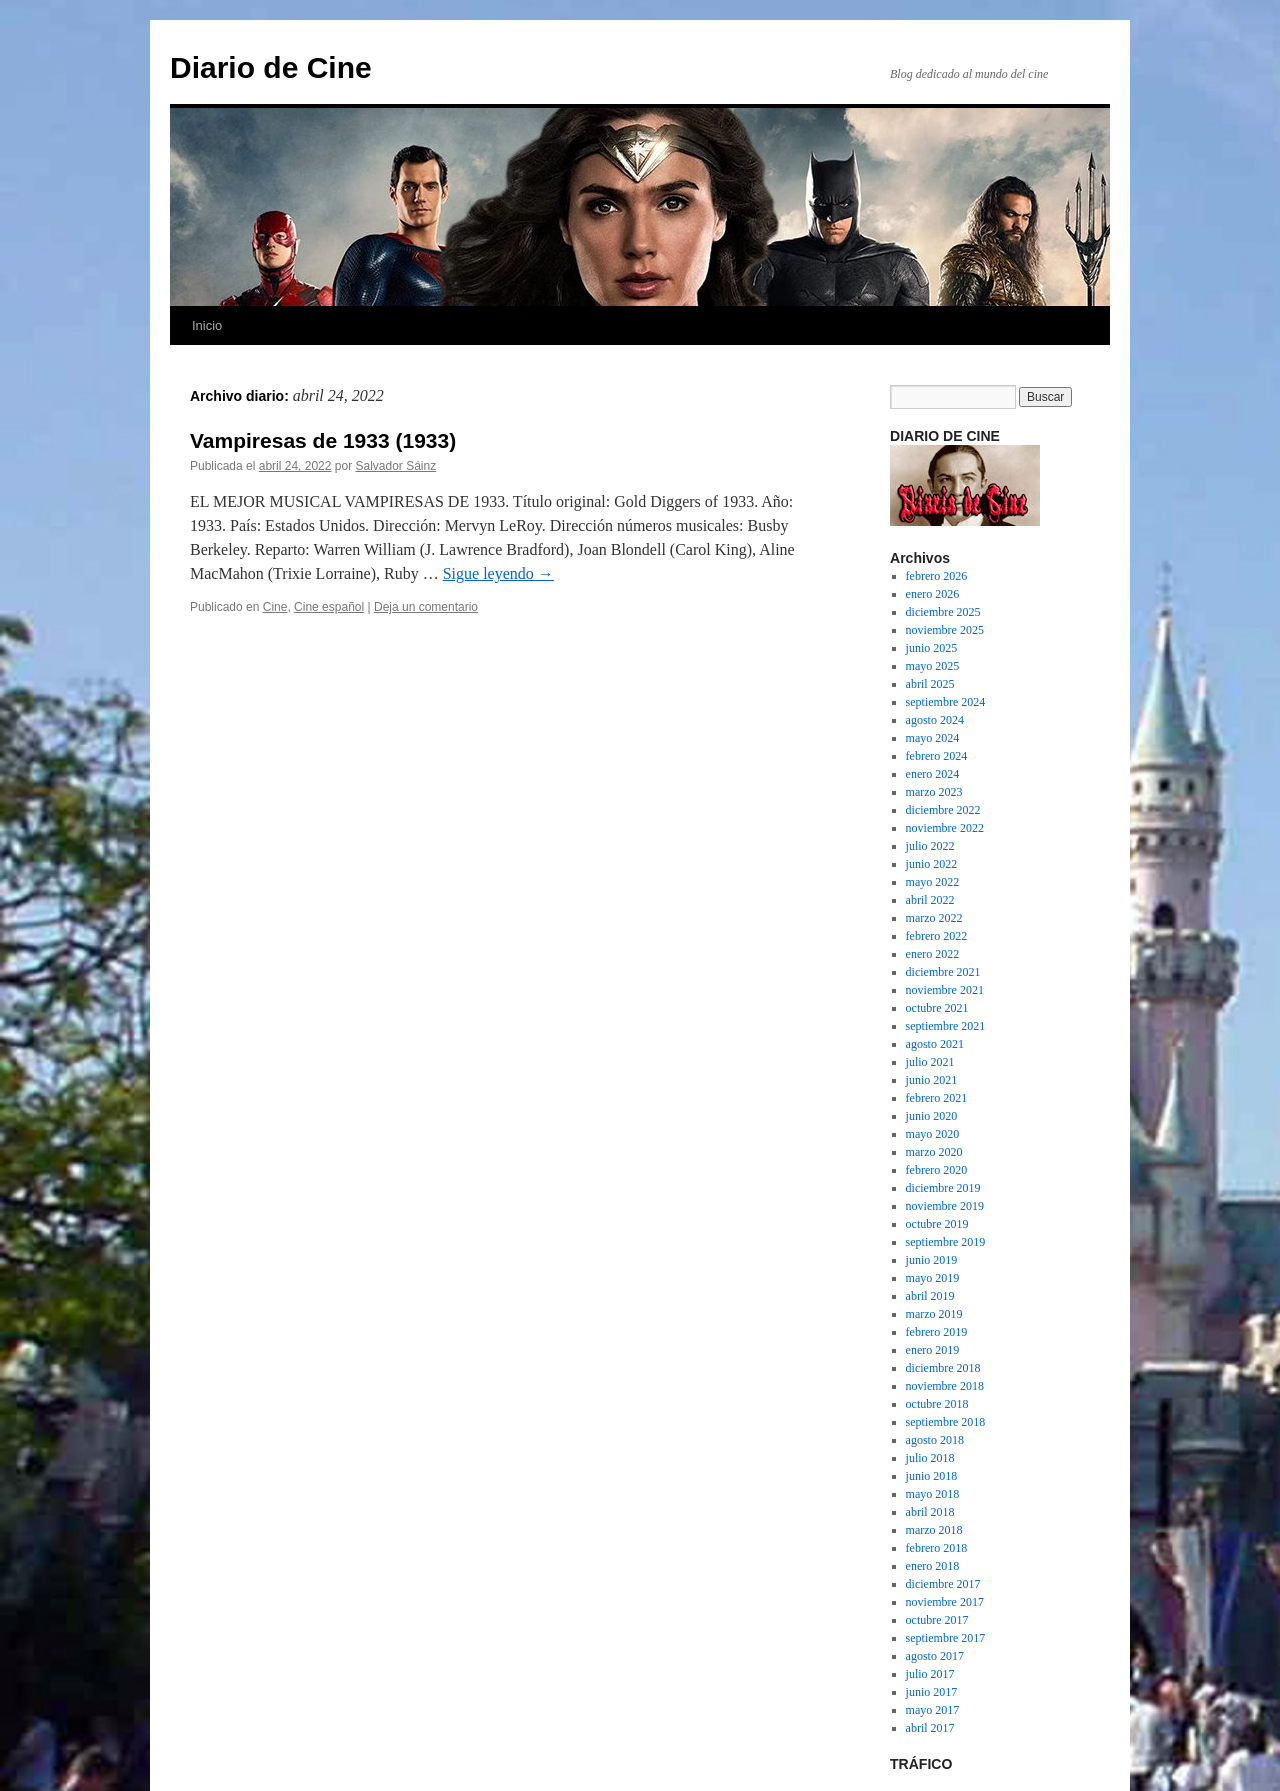 The width and height of the screenshot is (1280, 1791). I want to click on febrero 2026, so click(937, 576).